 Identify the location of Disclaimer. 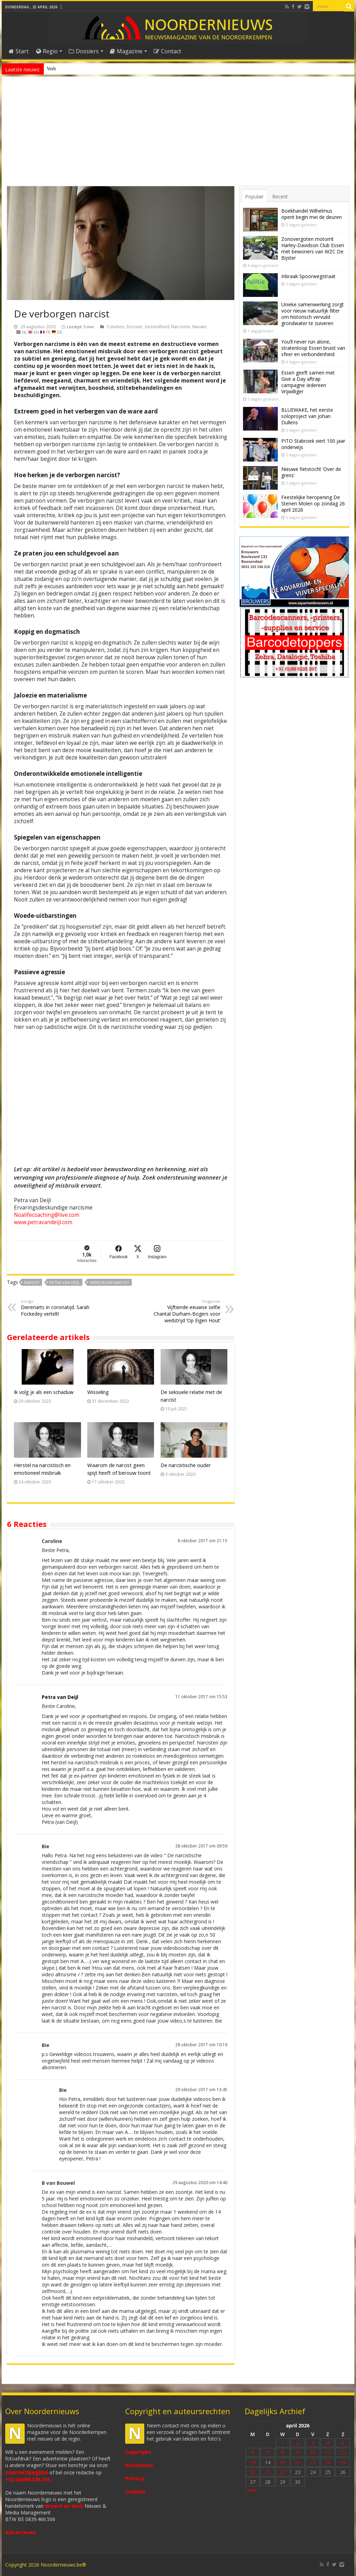
(139, 2465).